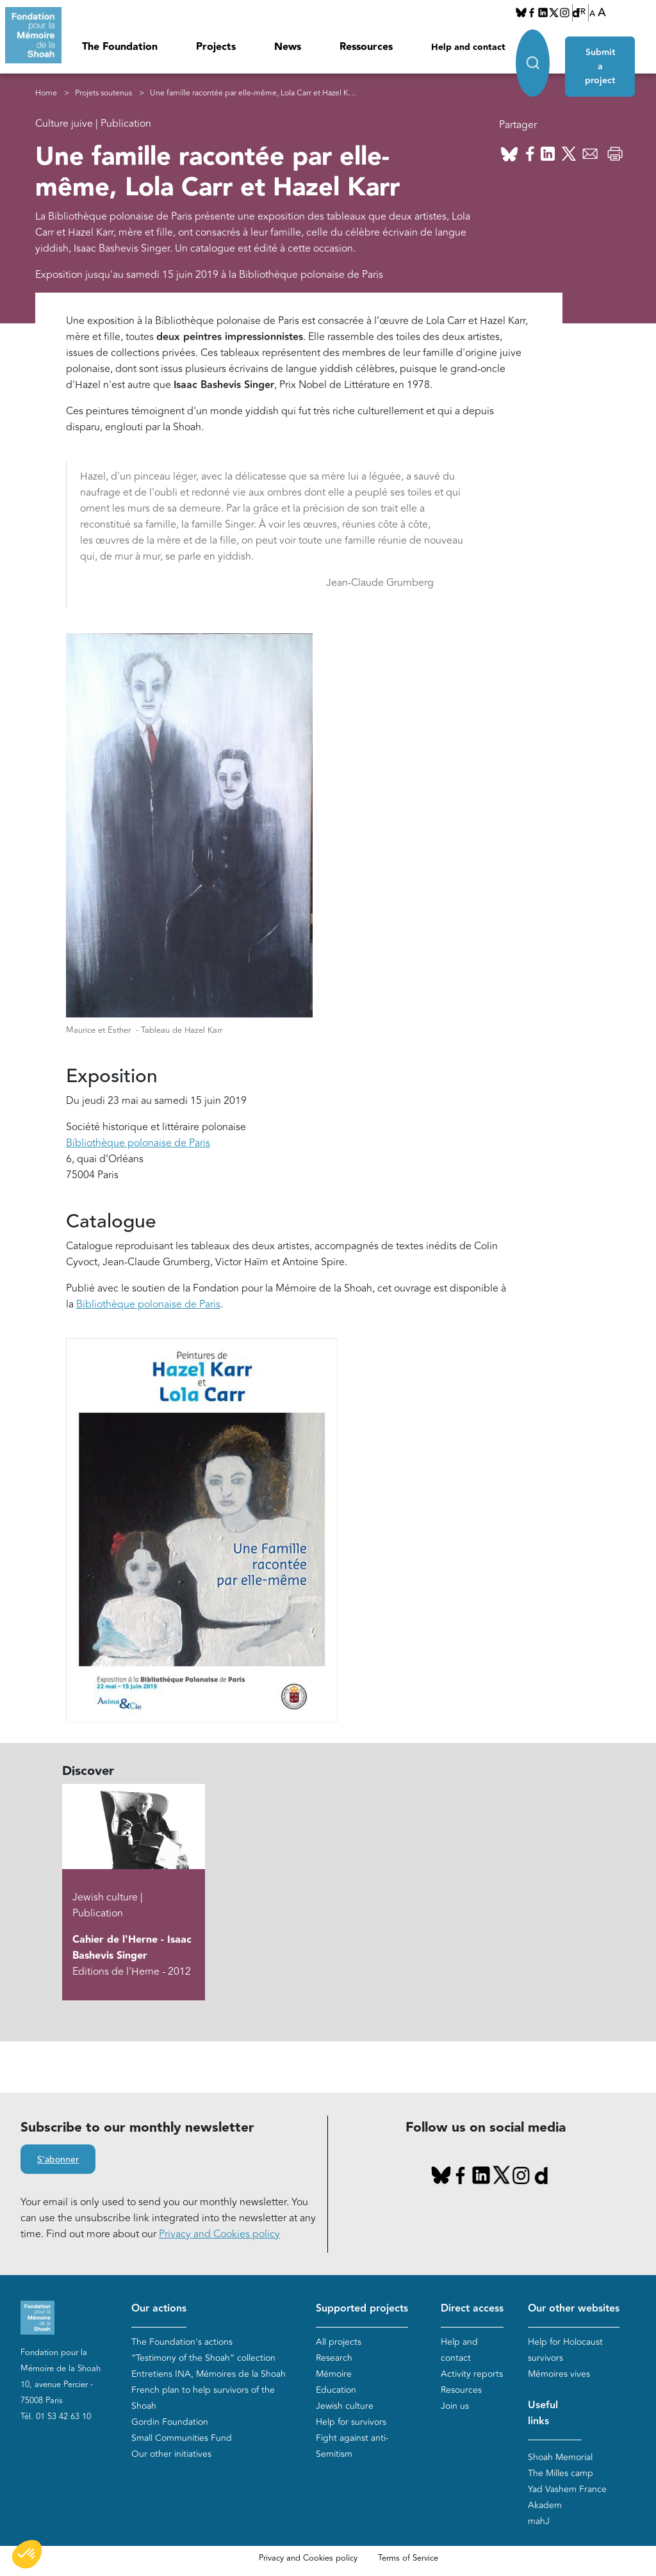 This screenshot has height=2576, width=656. I want to click on Research, so click(334, 2358).